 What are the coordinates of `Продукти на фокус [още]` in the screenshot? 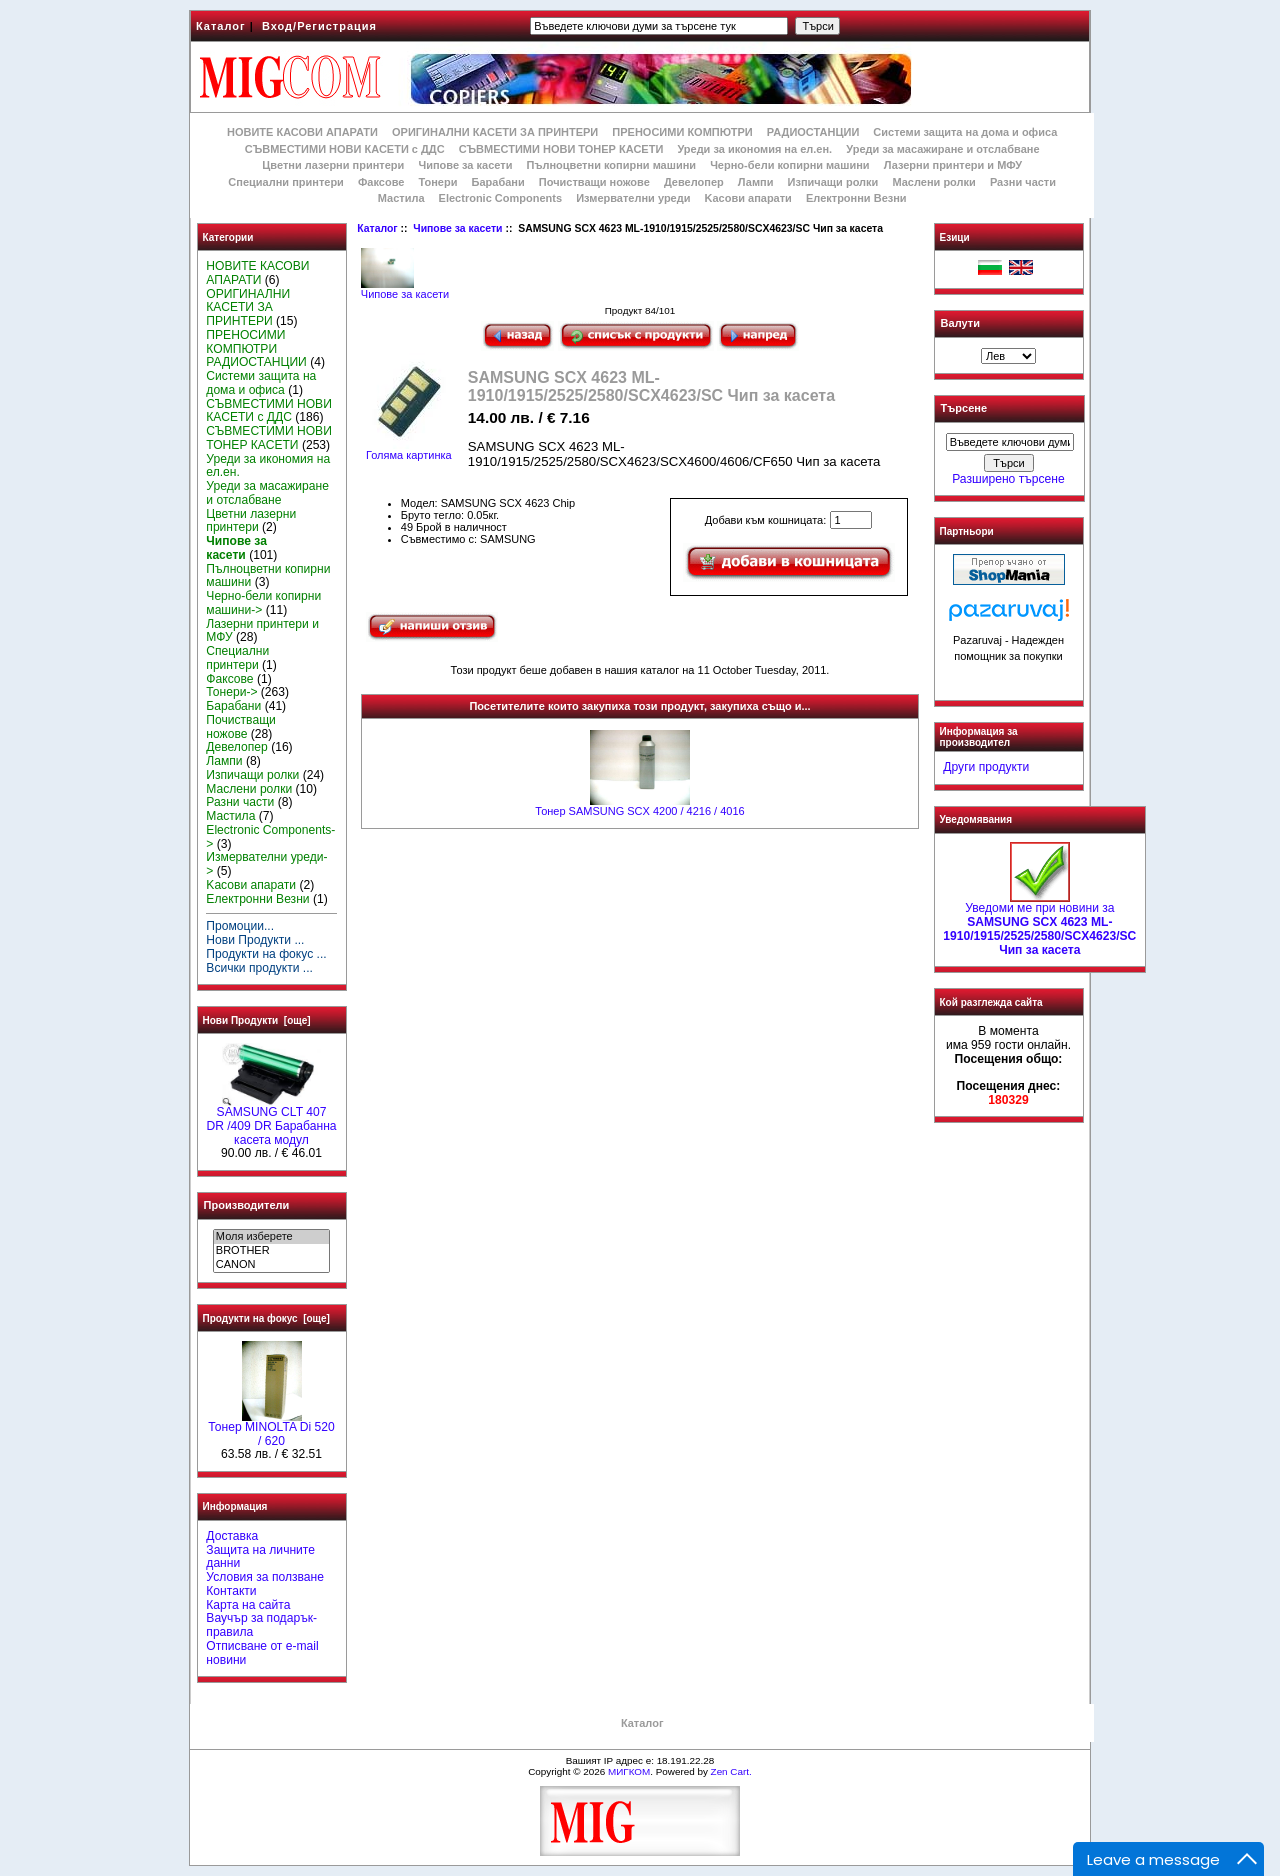 It's located at (266, 1318).